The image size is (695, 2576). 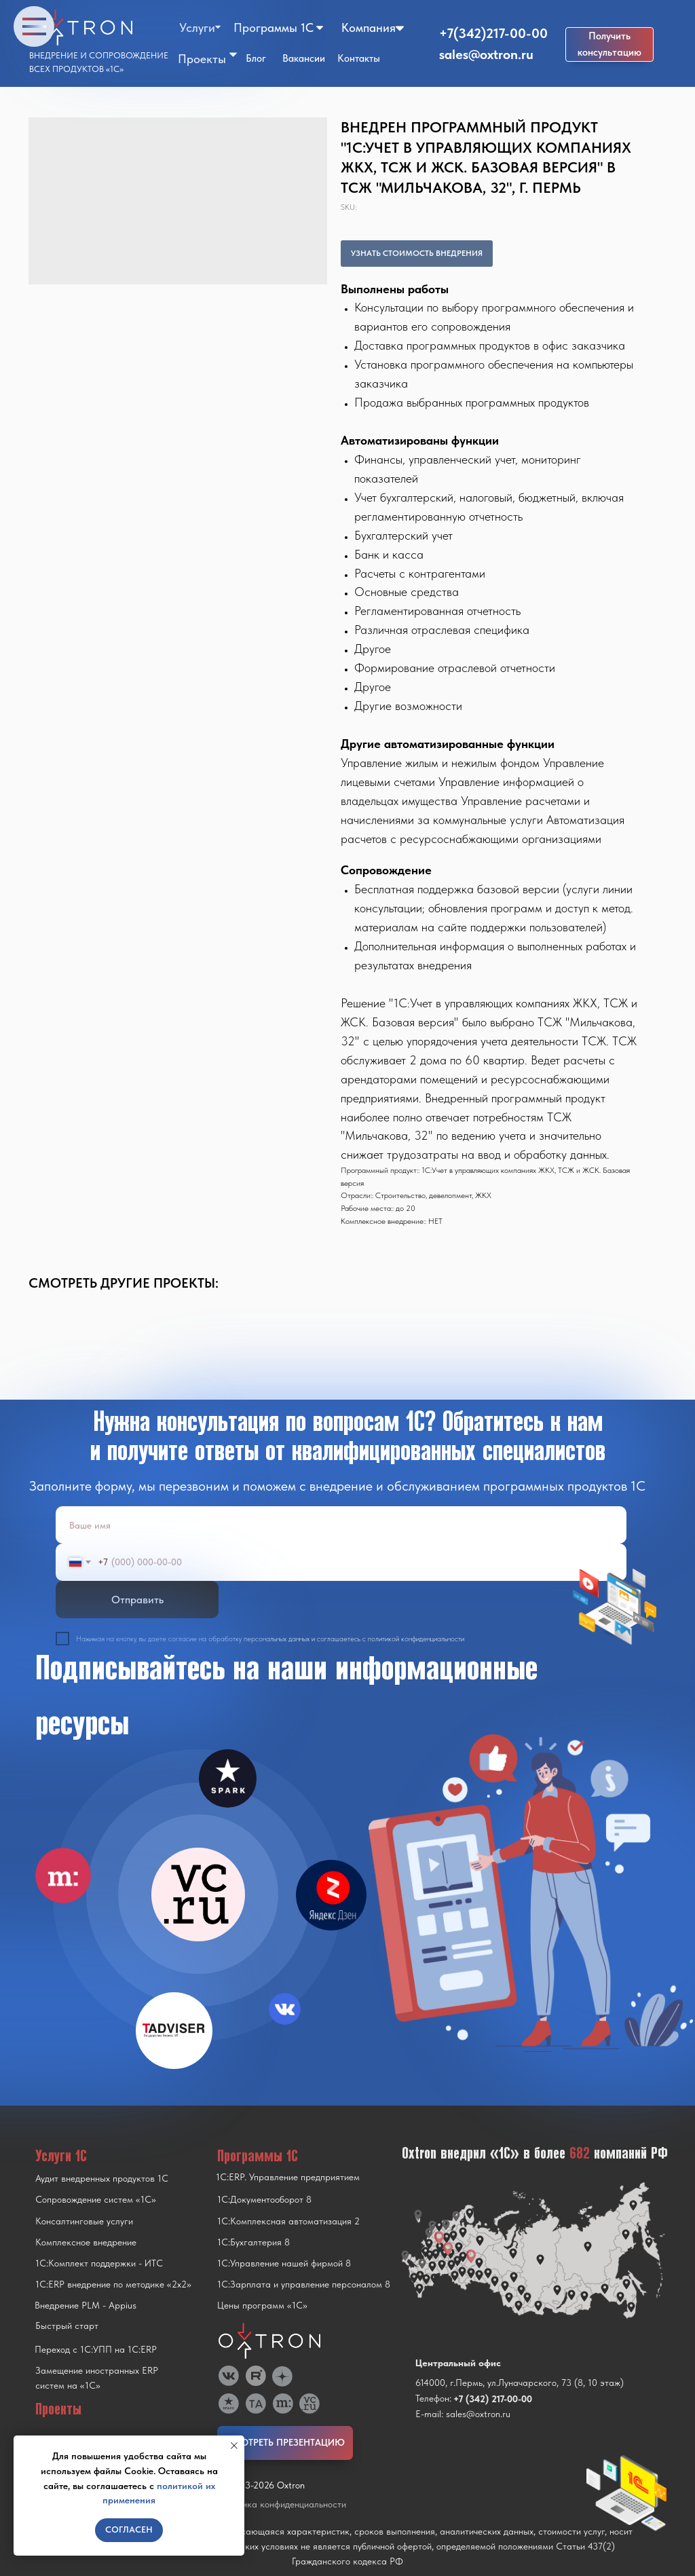 I want to click on 1С:Комплект поддержки - ИТС, so click(x=99, y=2263).